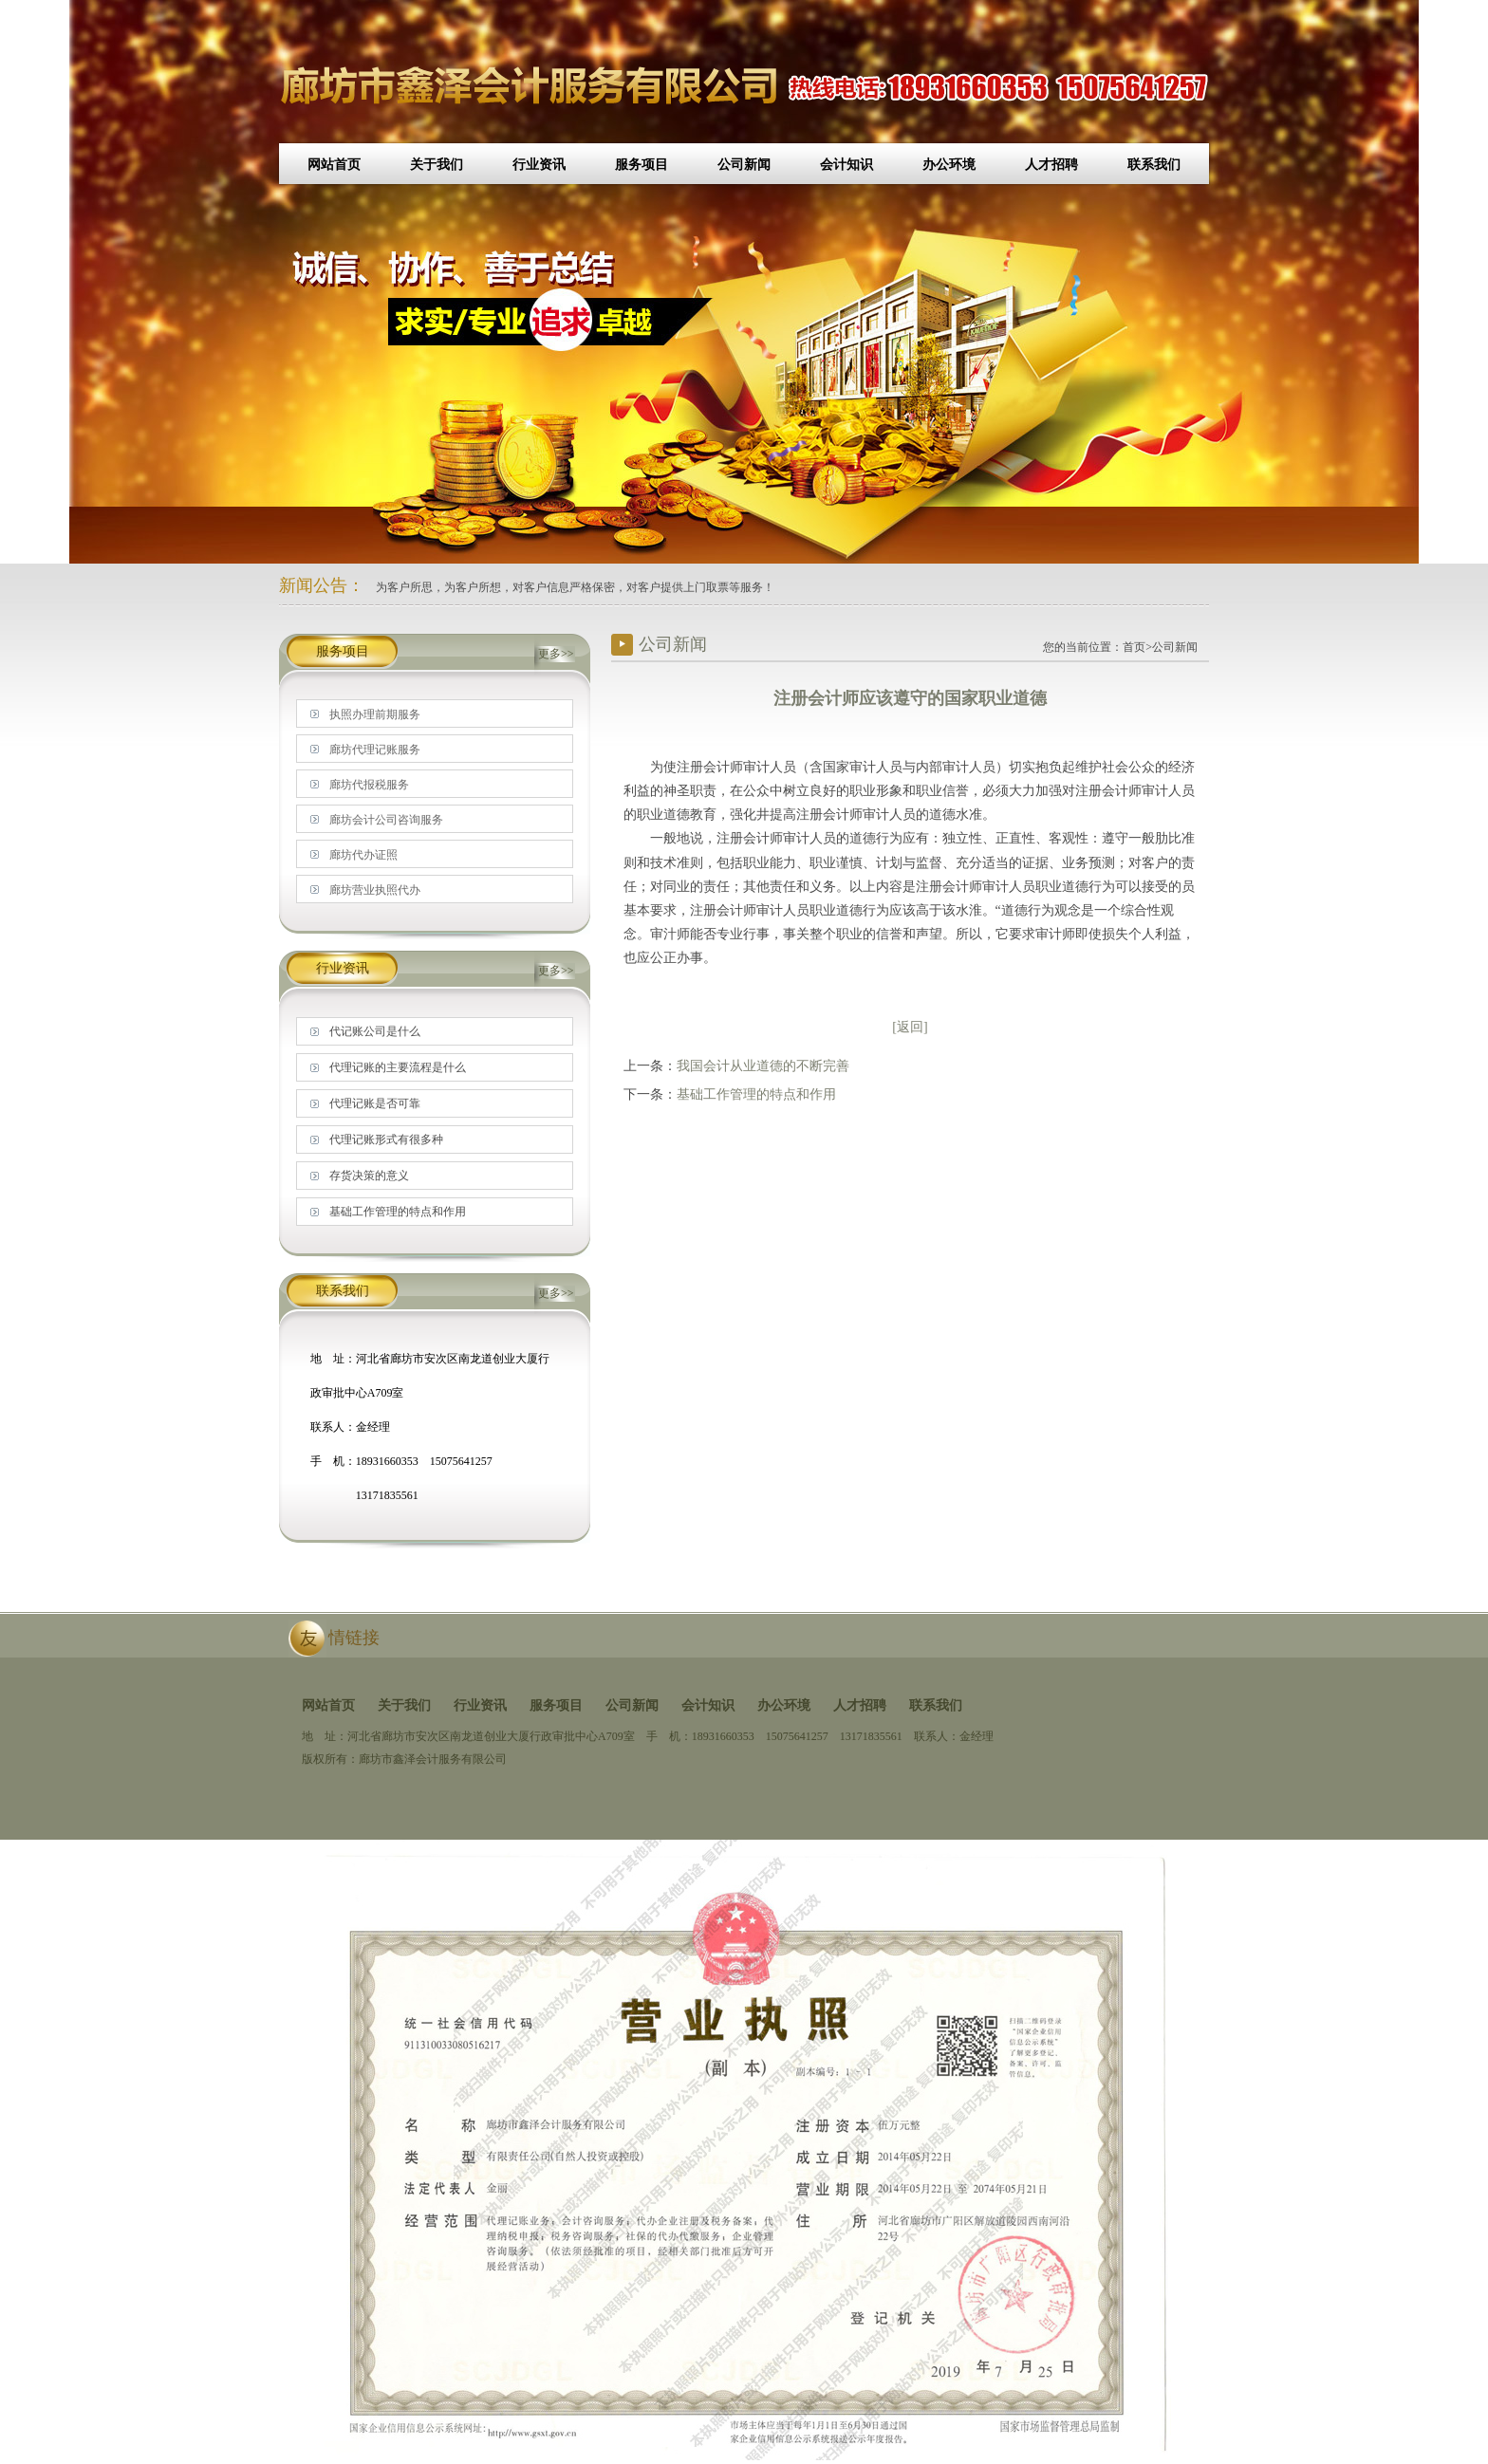 This screenshot has width=1488, height=2464. Describe the element at coordinates (763, 1066) in the screenshot. I see `我国会计从业道德的不断完善` at that location.